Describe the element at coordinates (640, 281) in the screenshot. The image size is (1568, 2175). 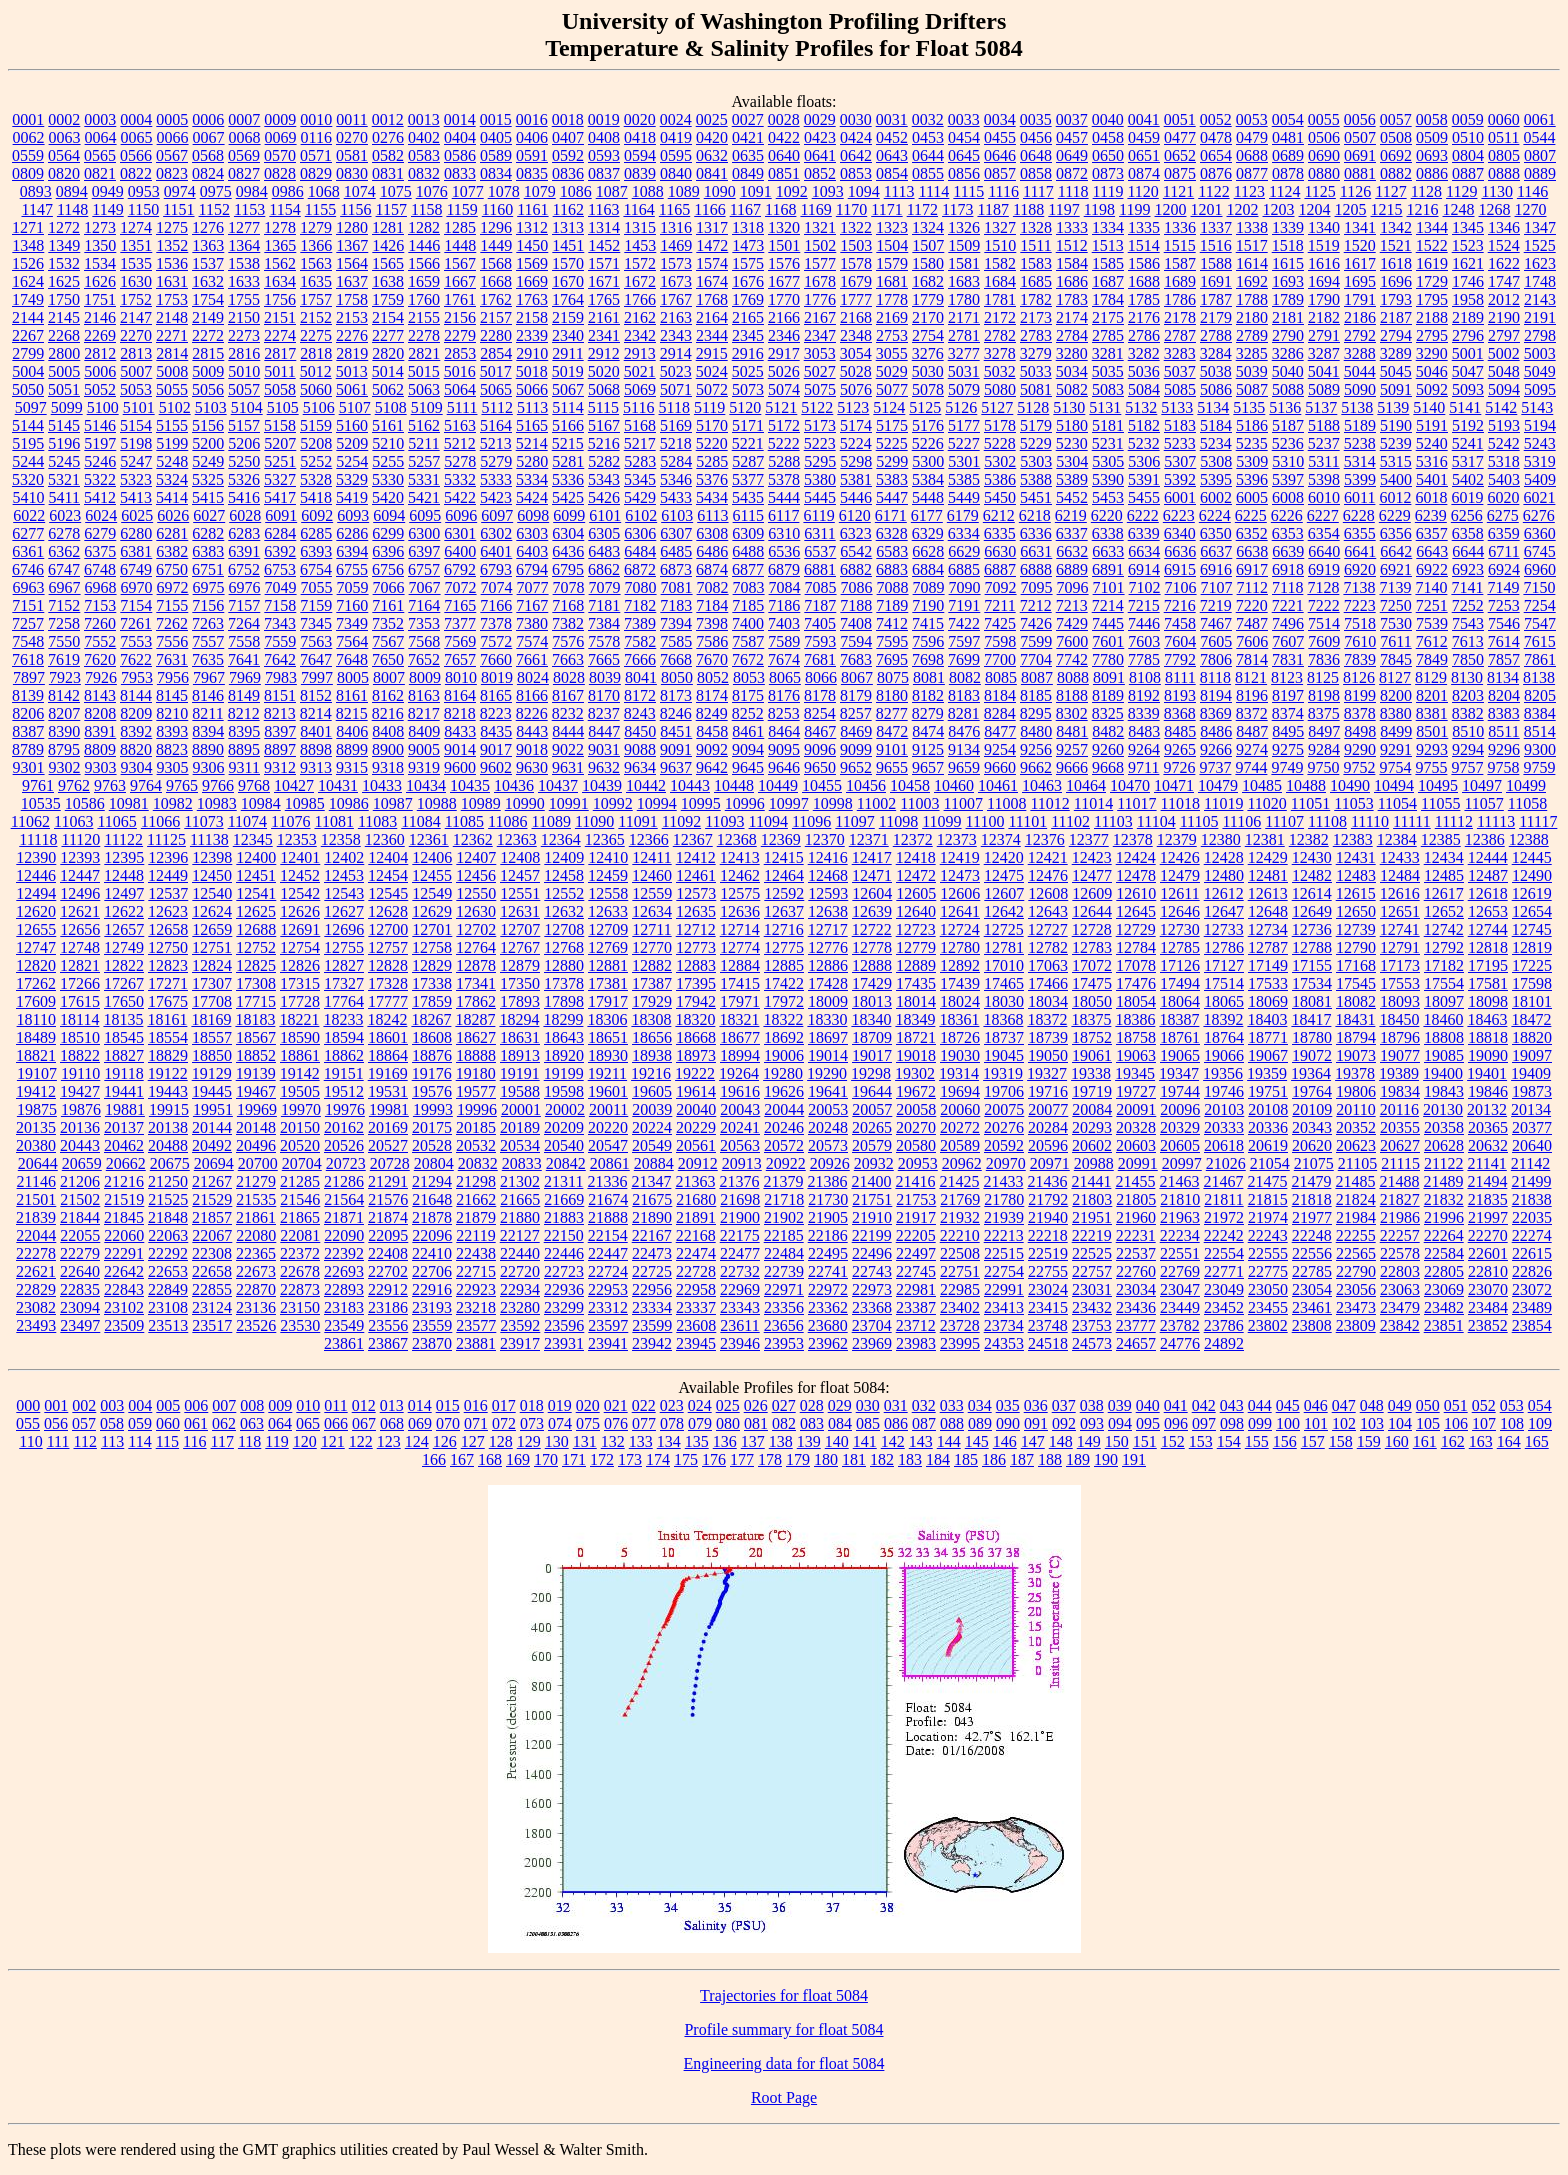
I see `1672` at that location.